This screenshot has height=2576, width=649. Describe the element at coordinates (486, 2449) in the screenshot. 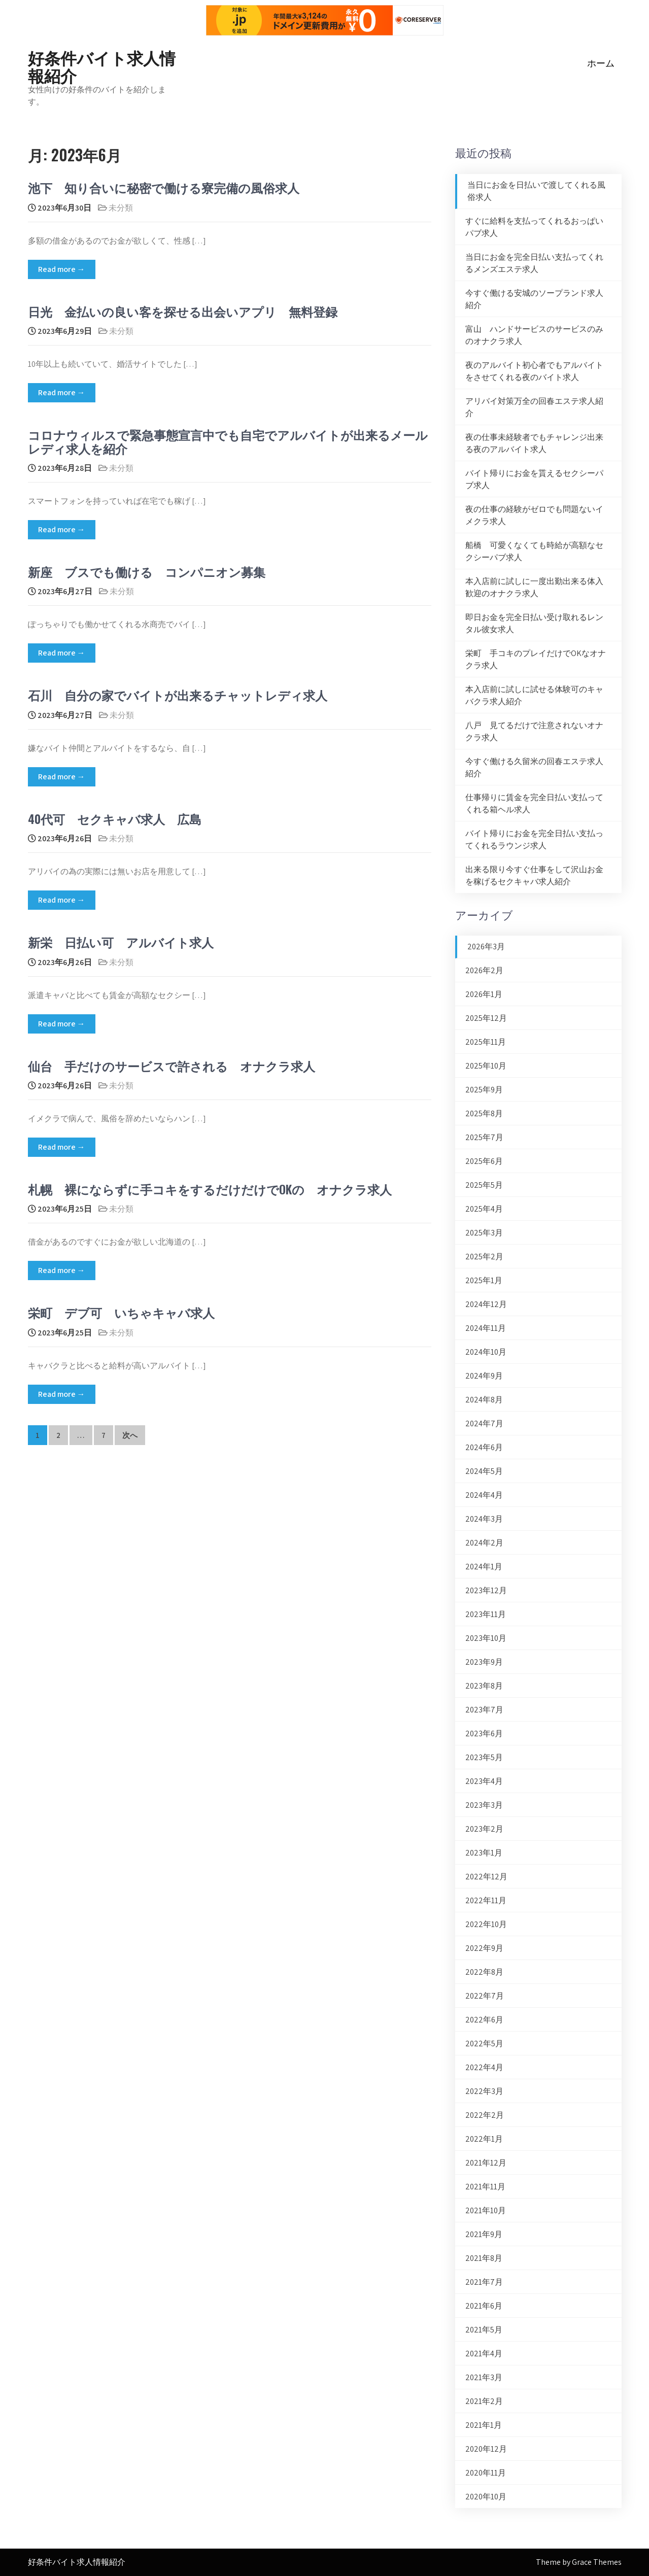

I see `2020年12月` at that location.